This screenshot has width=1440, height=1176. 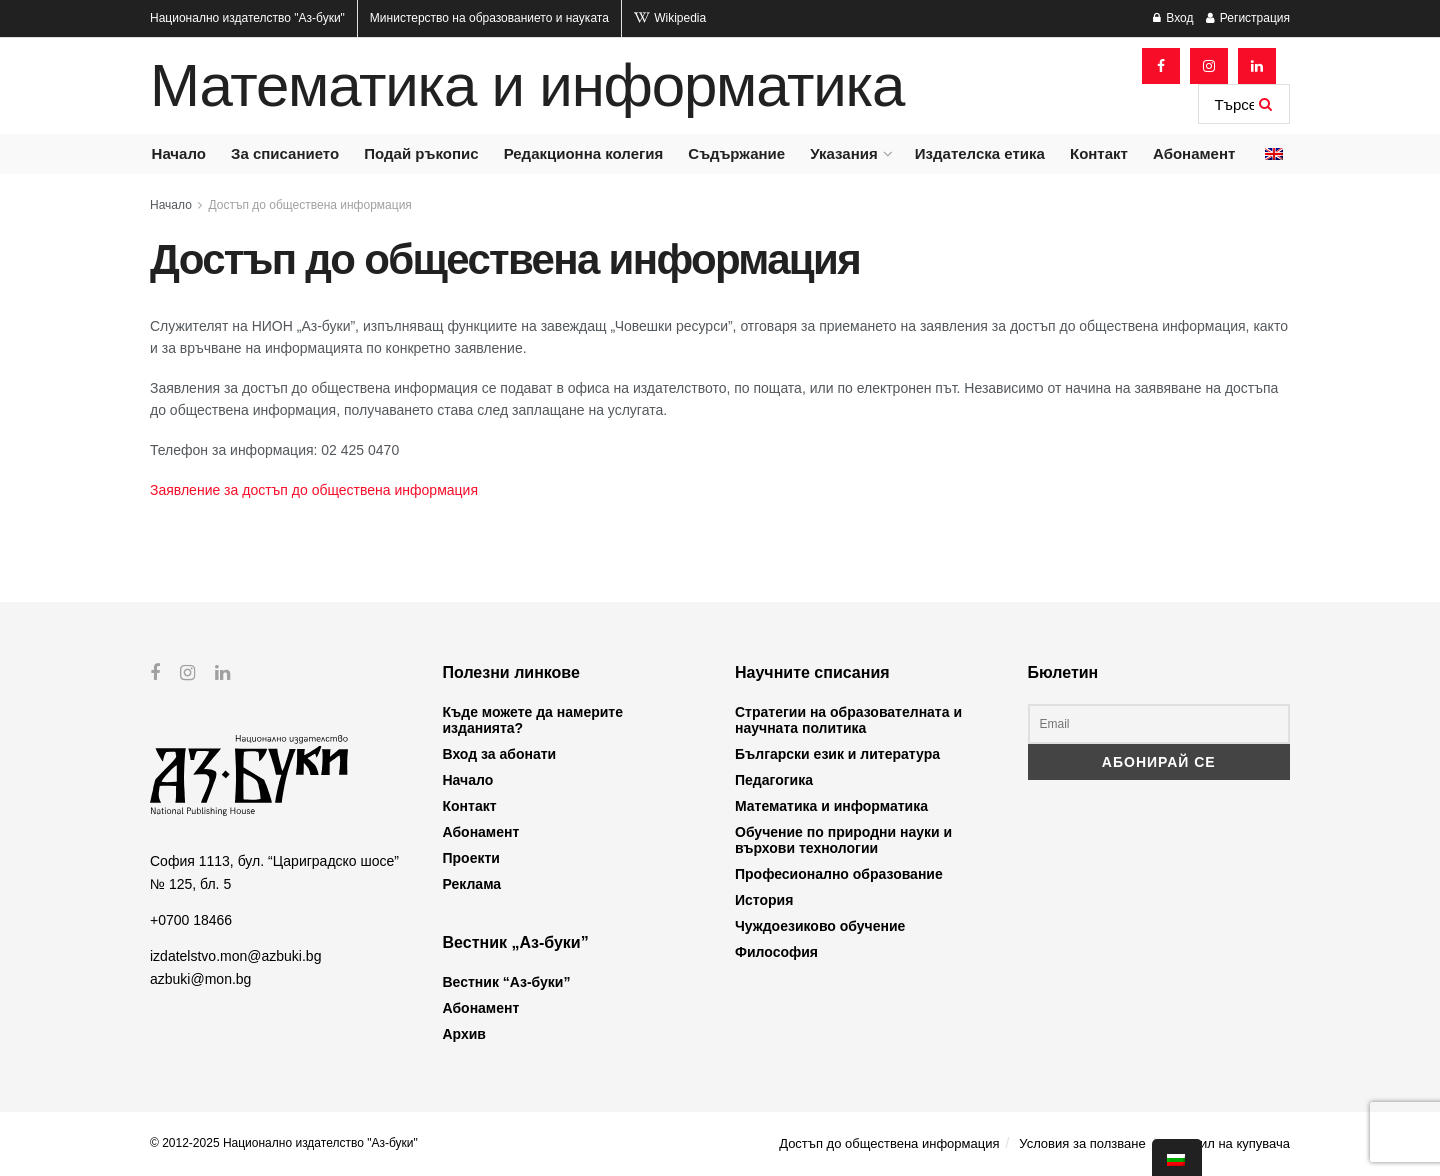 I want to click on Wikipedia, so click(x=670, y=18).